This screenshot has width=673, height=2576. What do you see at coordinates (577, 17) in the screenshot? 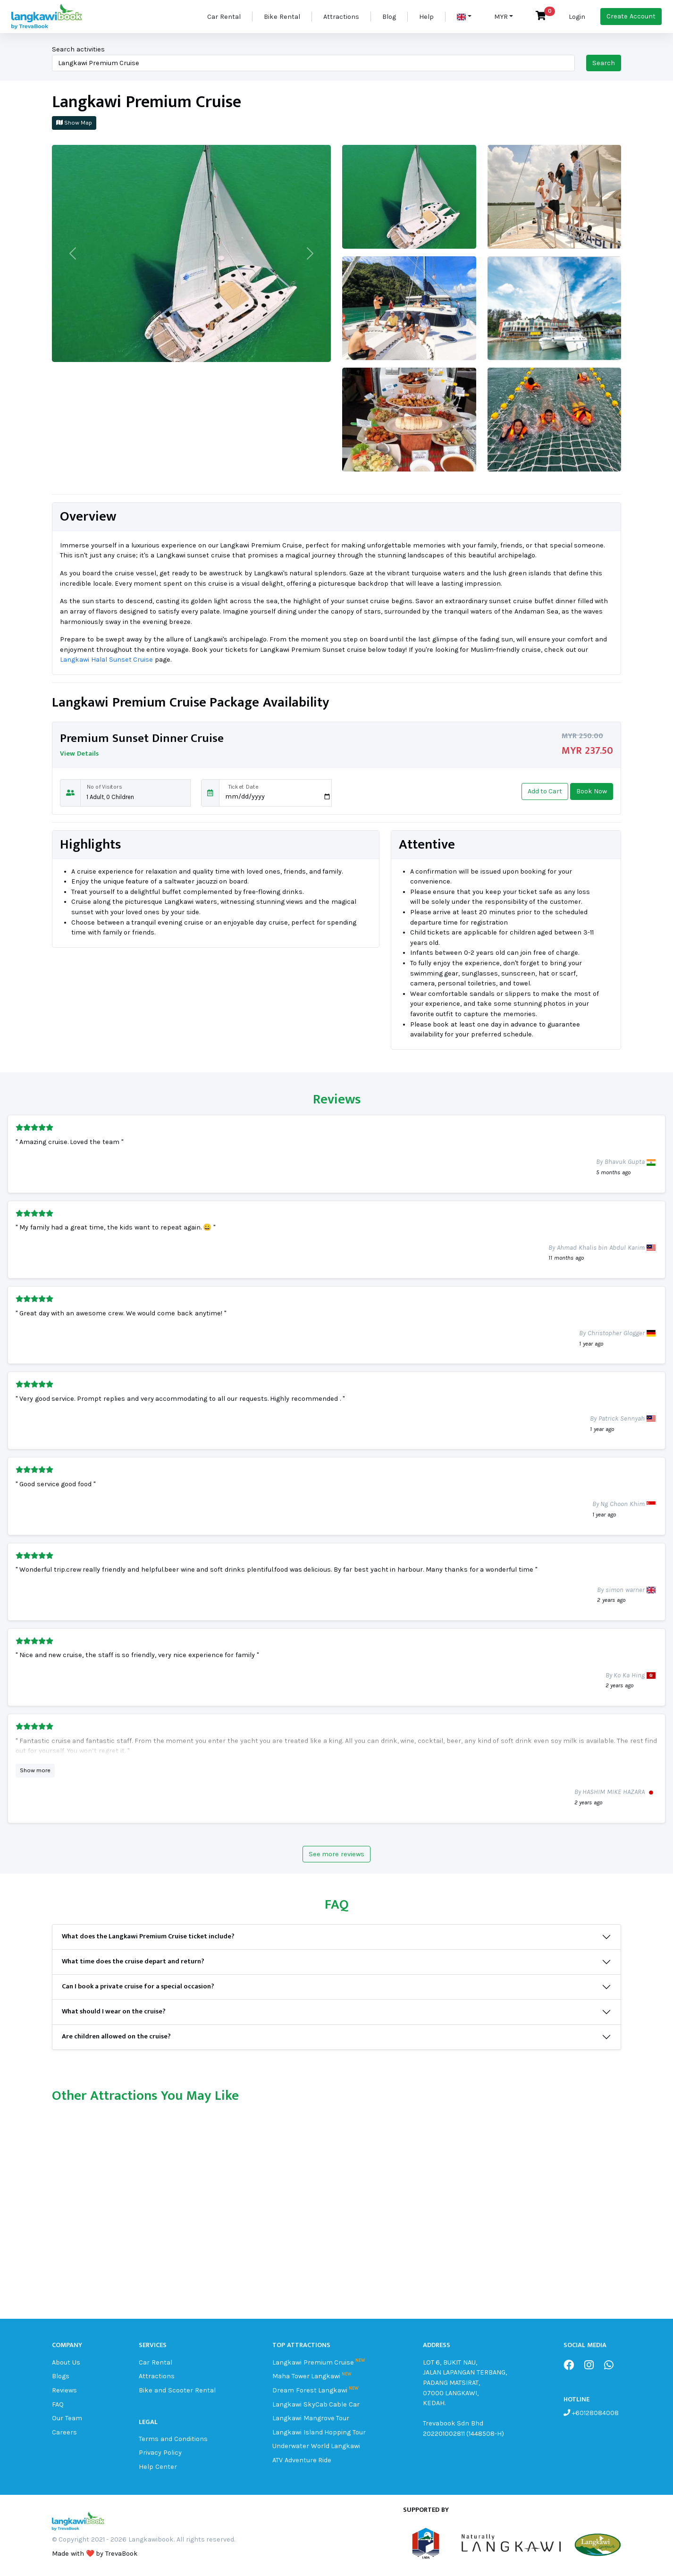
I see `Login` at bounding box center [577, 17].